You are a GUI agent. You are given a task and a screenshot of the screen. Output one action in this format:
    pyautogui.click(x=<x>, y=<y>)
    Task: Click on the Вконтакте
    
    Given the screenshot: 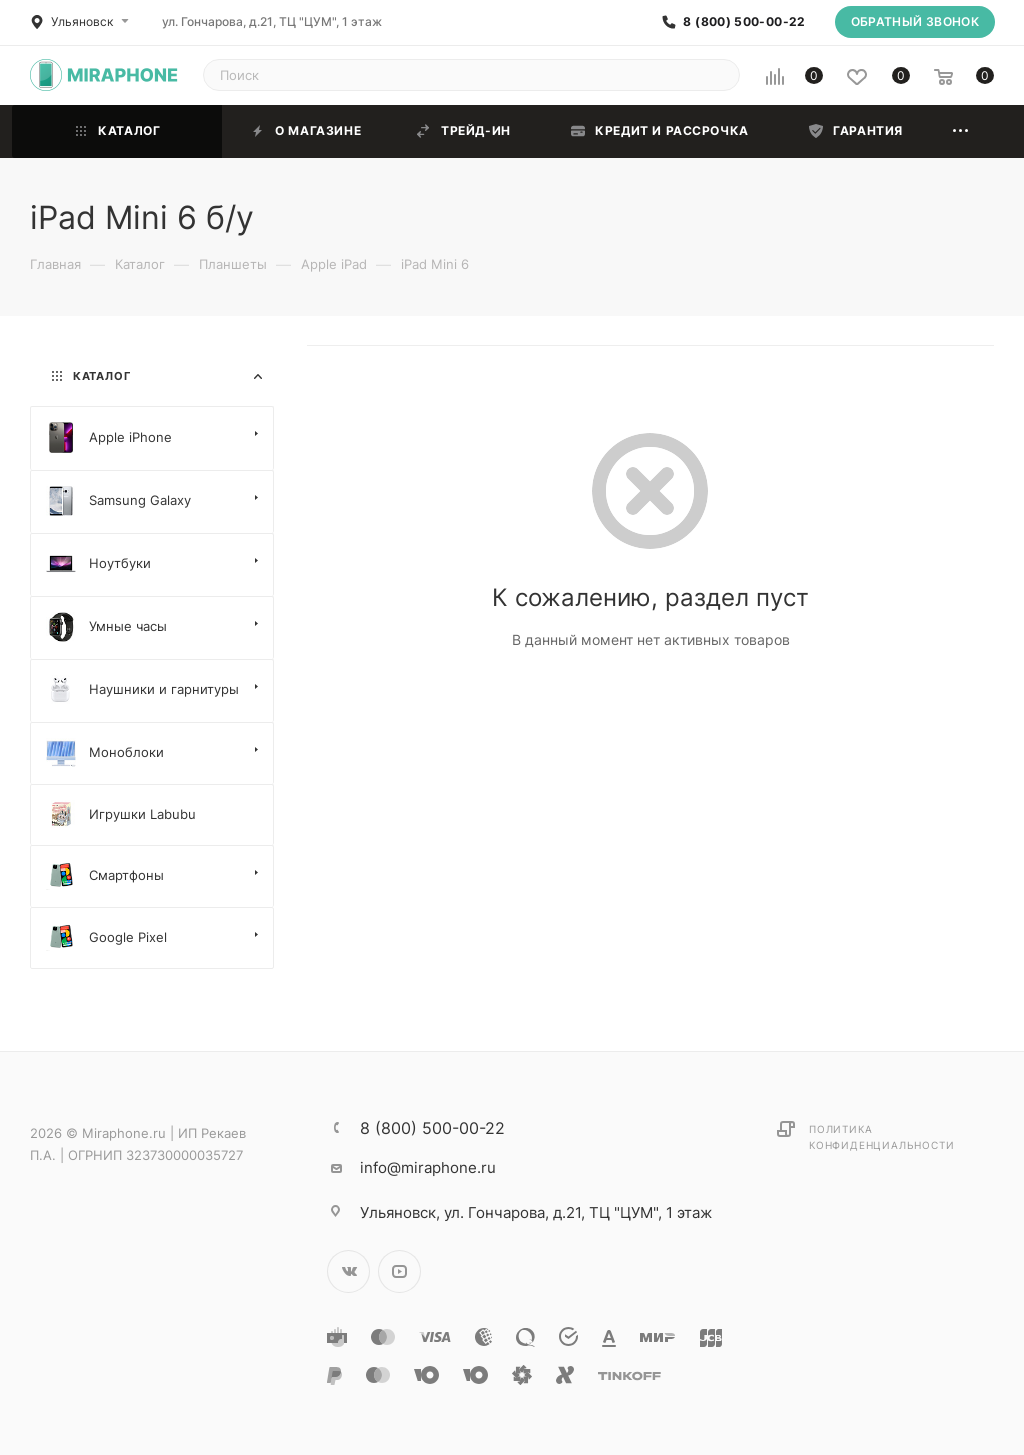 What is the action you would take?
    pyautogui.click(x=348, y=1271)
    